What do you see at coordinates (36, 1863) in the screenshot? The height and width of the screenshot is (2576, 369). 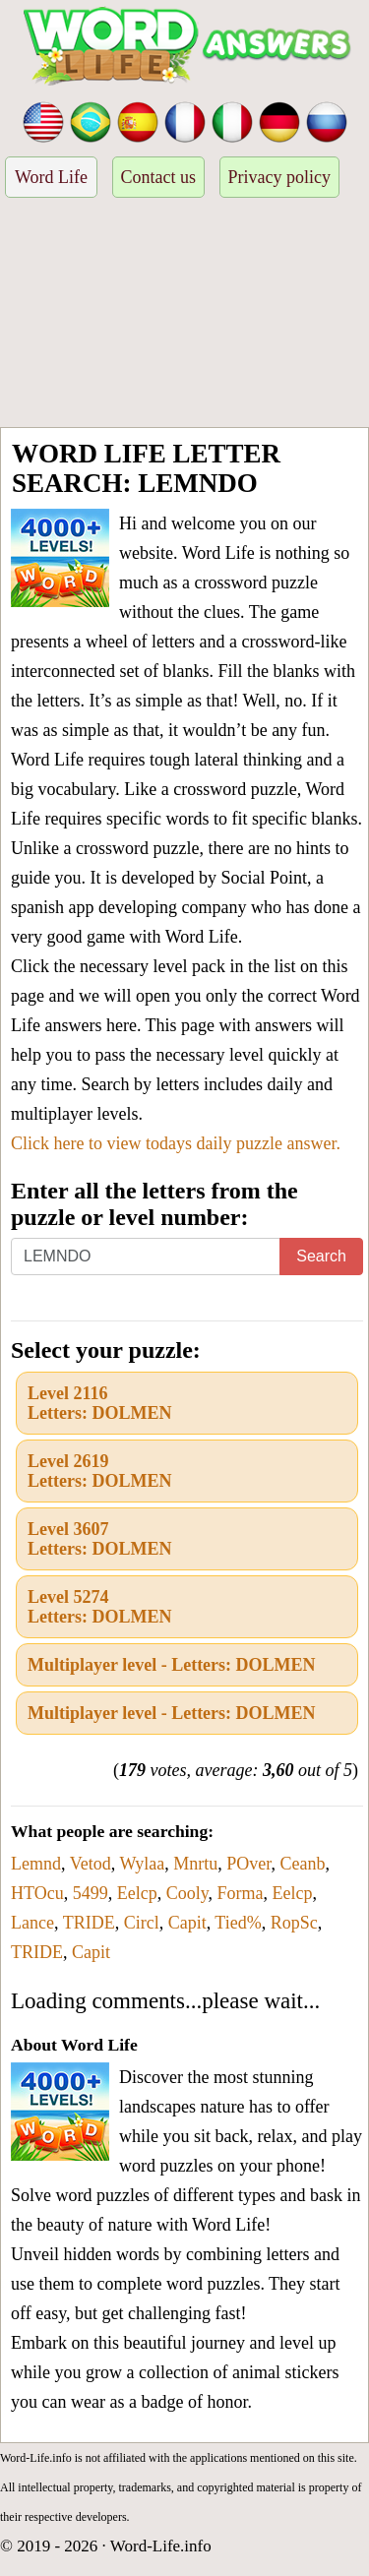 I see `Lemnd` at bounding box center [36, 1863].